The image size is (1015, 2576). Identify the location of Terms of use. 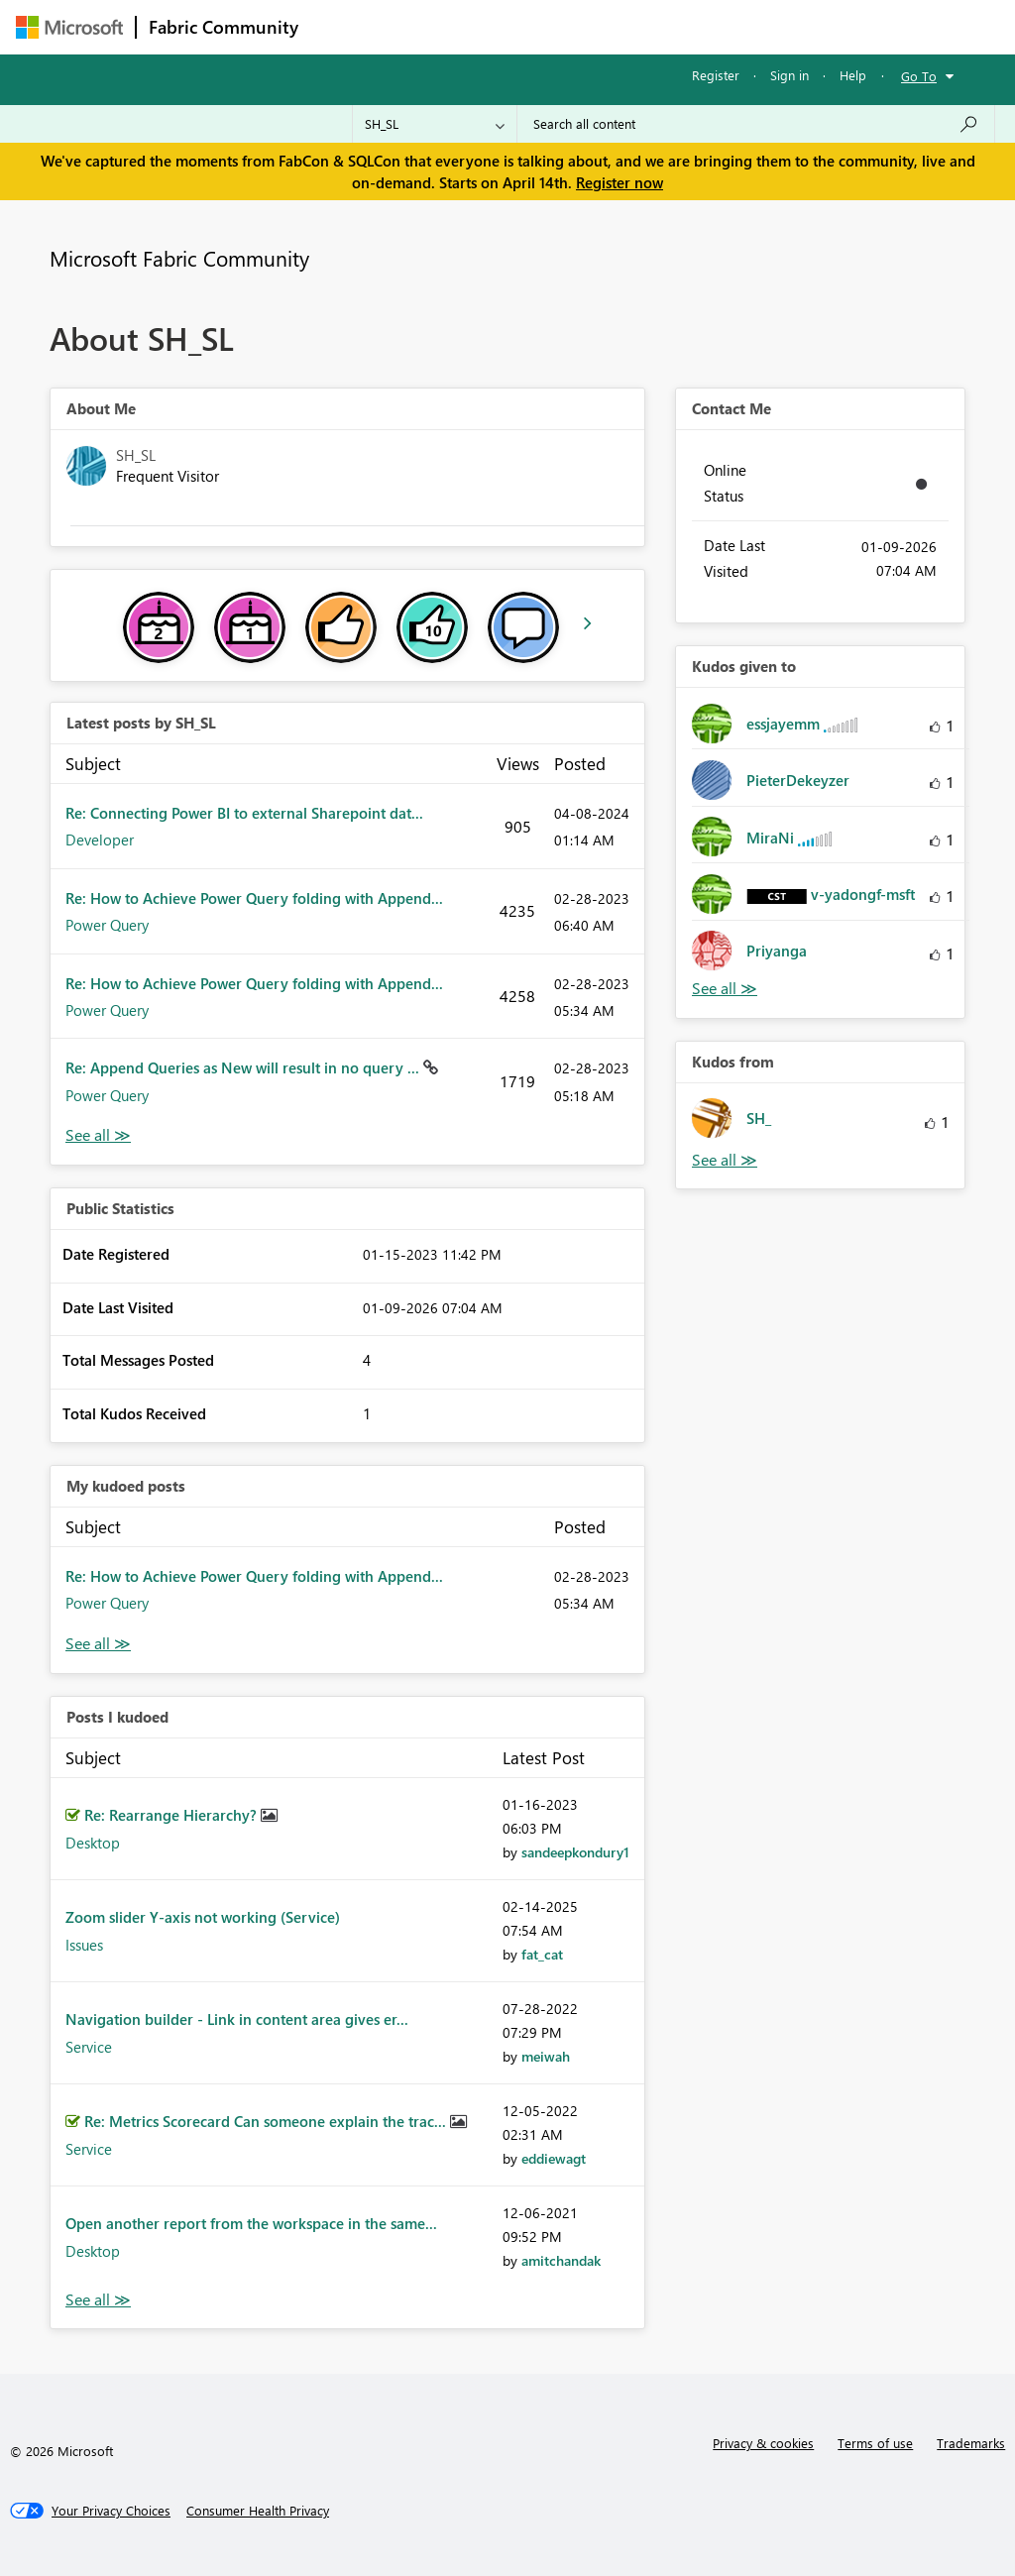
(875, 2442).